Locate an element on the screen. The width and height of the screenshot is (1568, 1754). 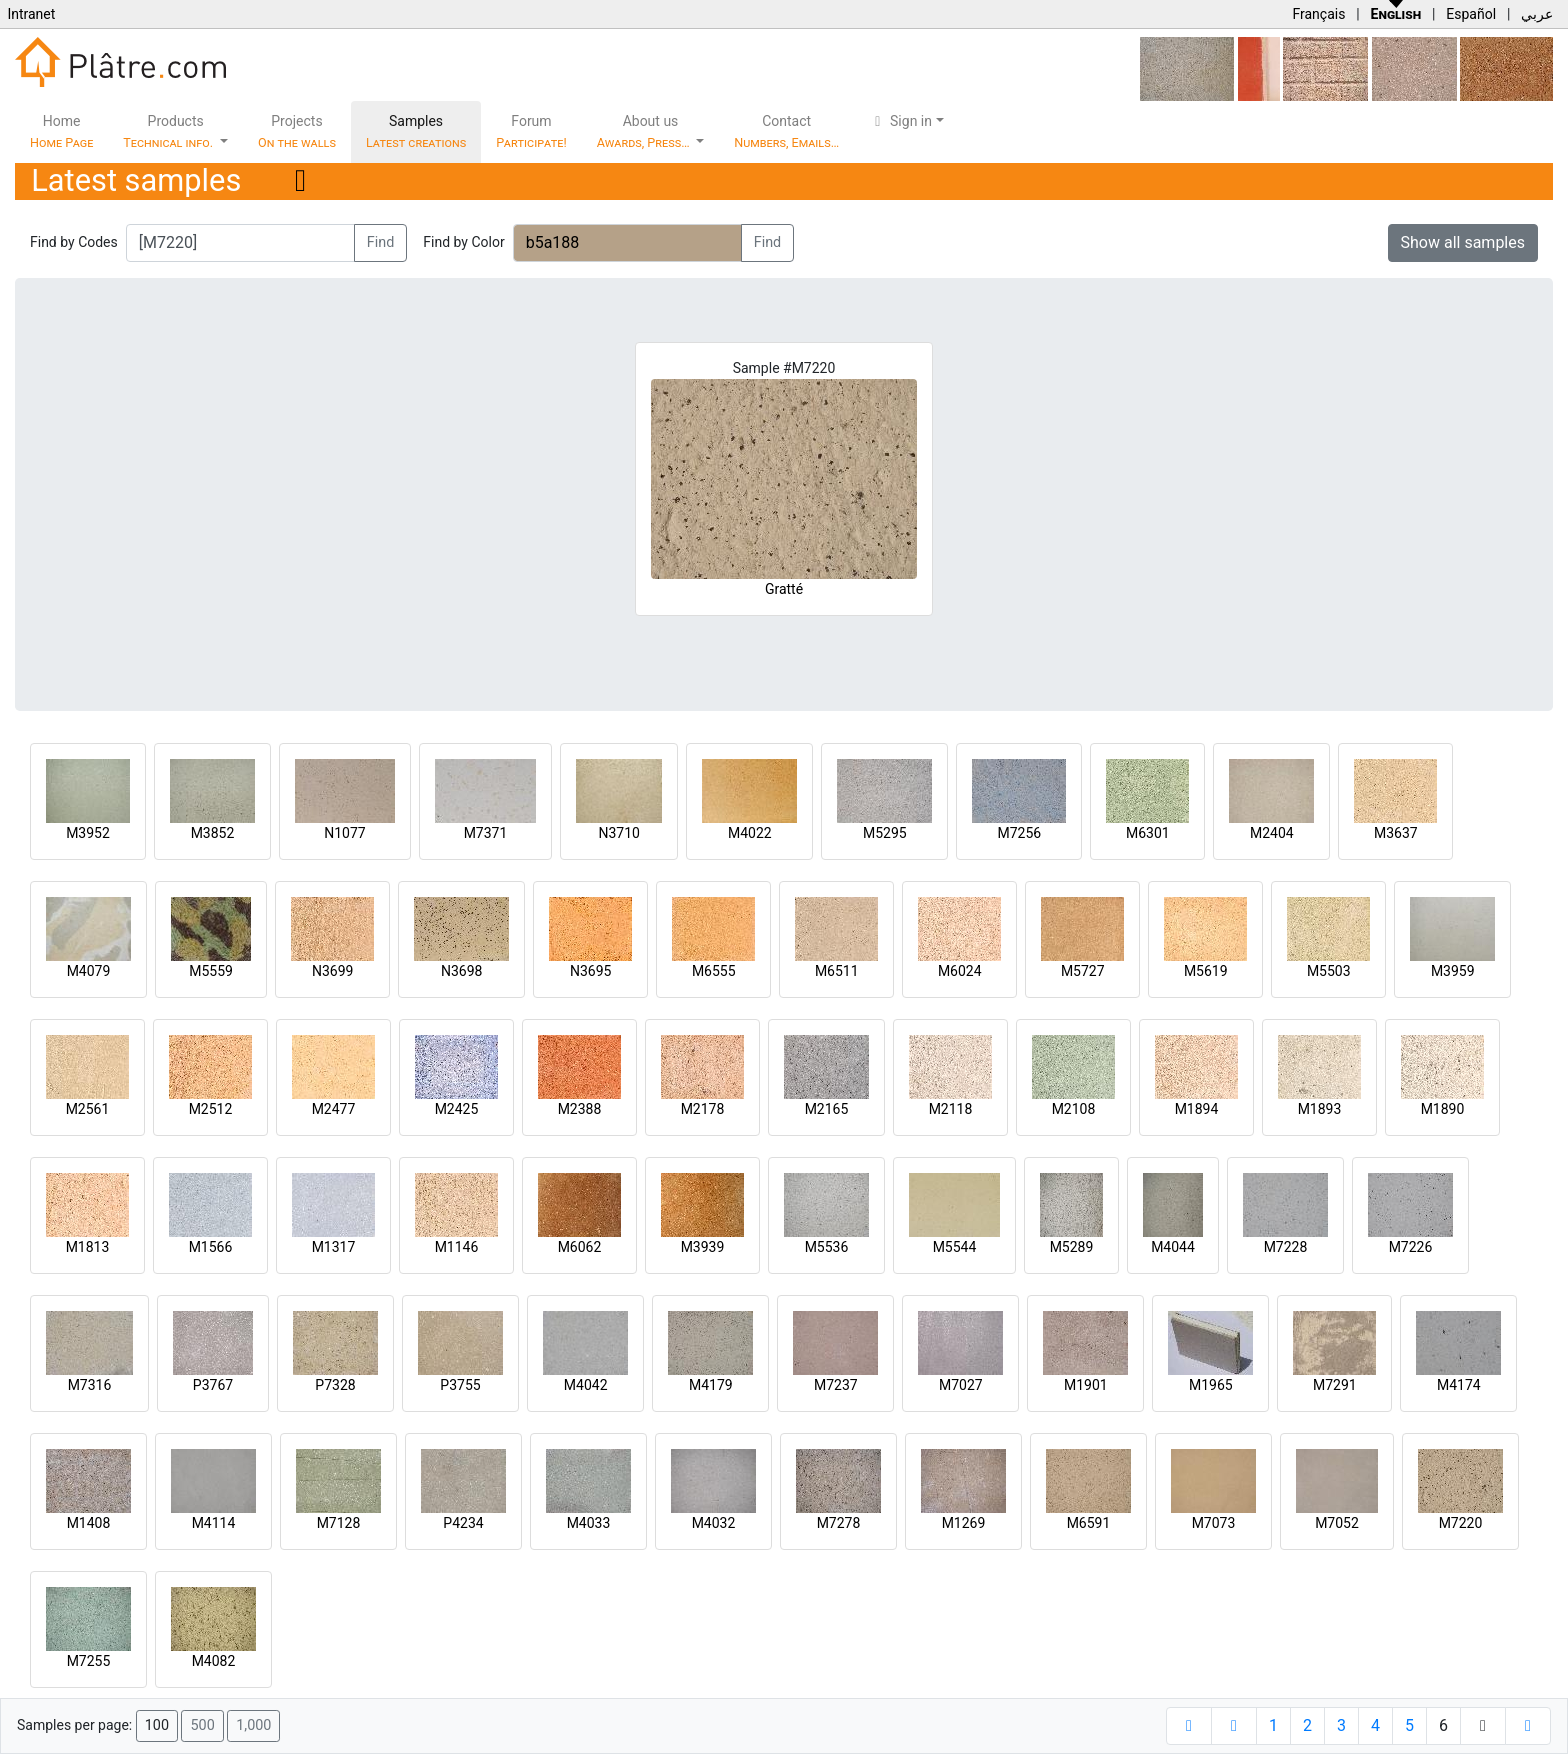
M4044 is located at coordinates (1173, 1247).